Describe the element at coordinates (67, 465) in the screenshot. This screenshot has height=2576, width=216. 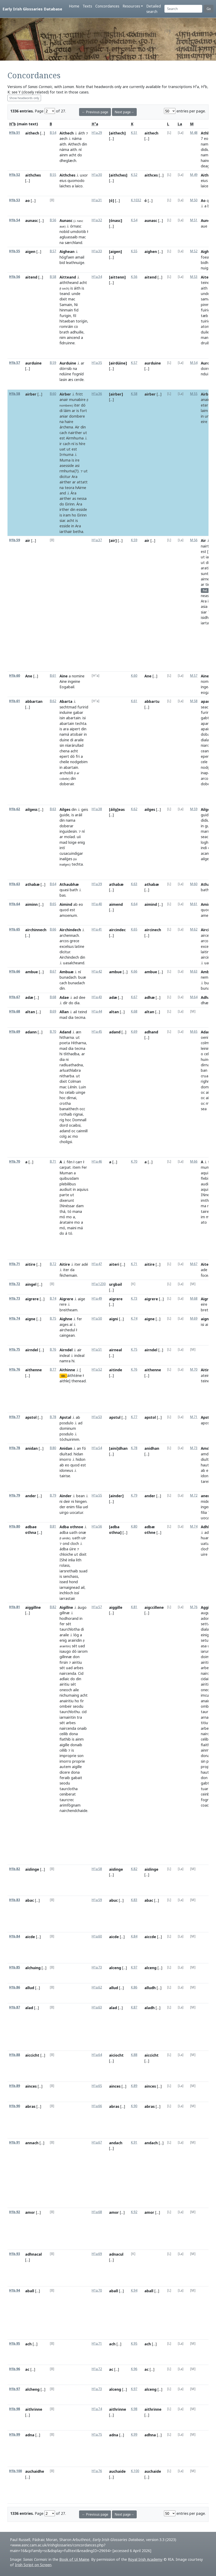
I see `asesside` at that location.